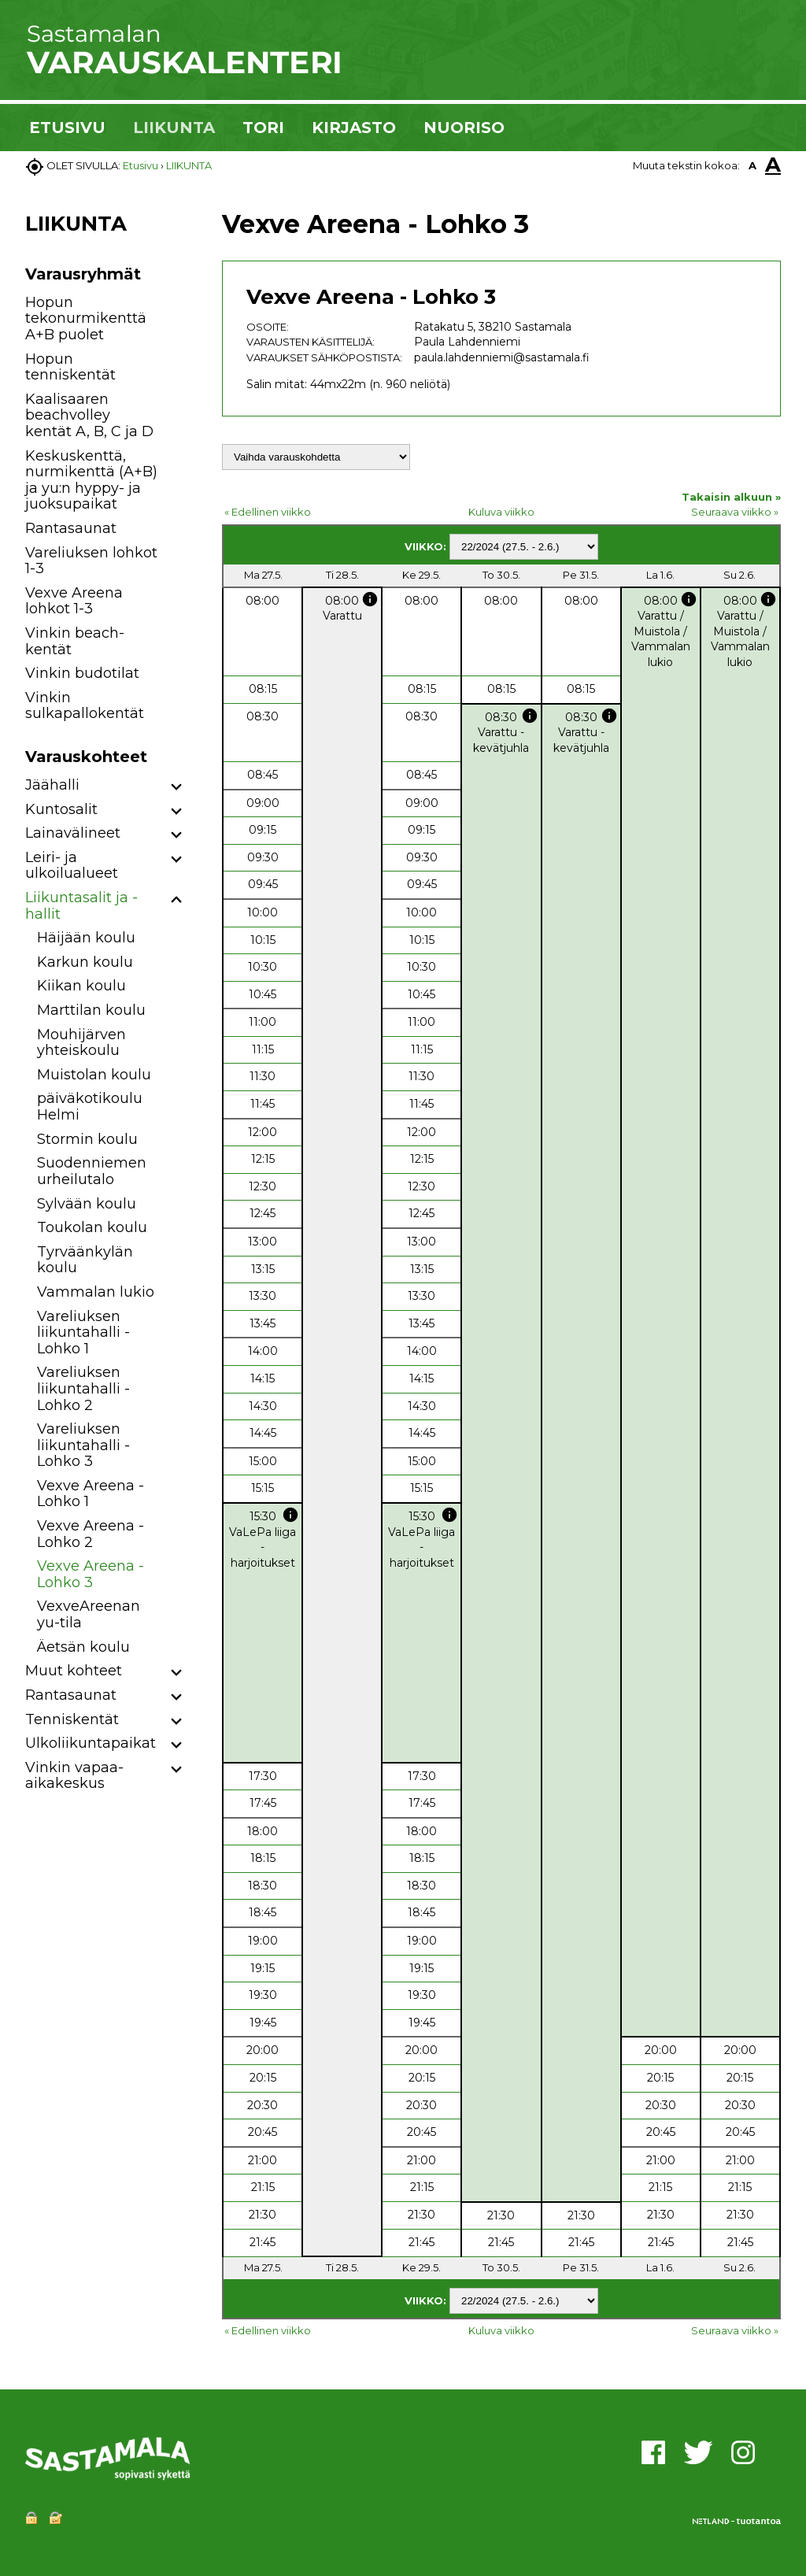 The image size is (806, 2576). I want to click on Vareliuksen liikuntahalli - Lohko 3, so click(83, 1445).